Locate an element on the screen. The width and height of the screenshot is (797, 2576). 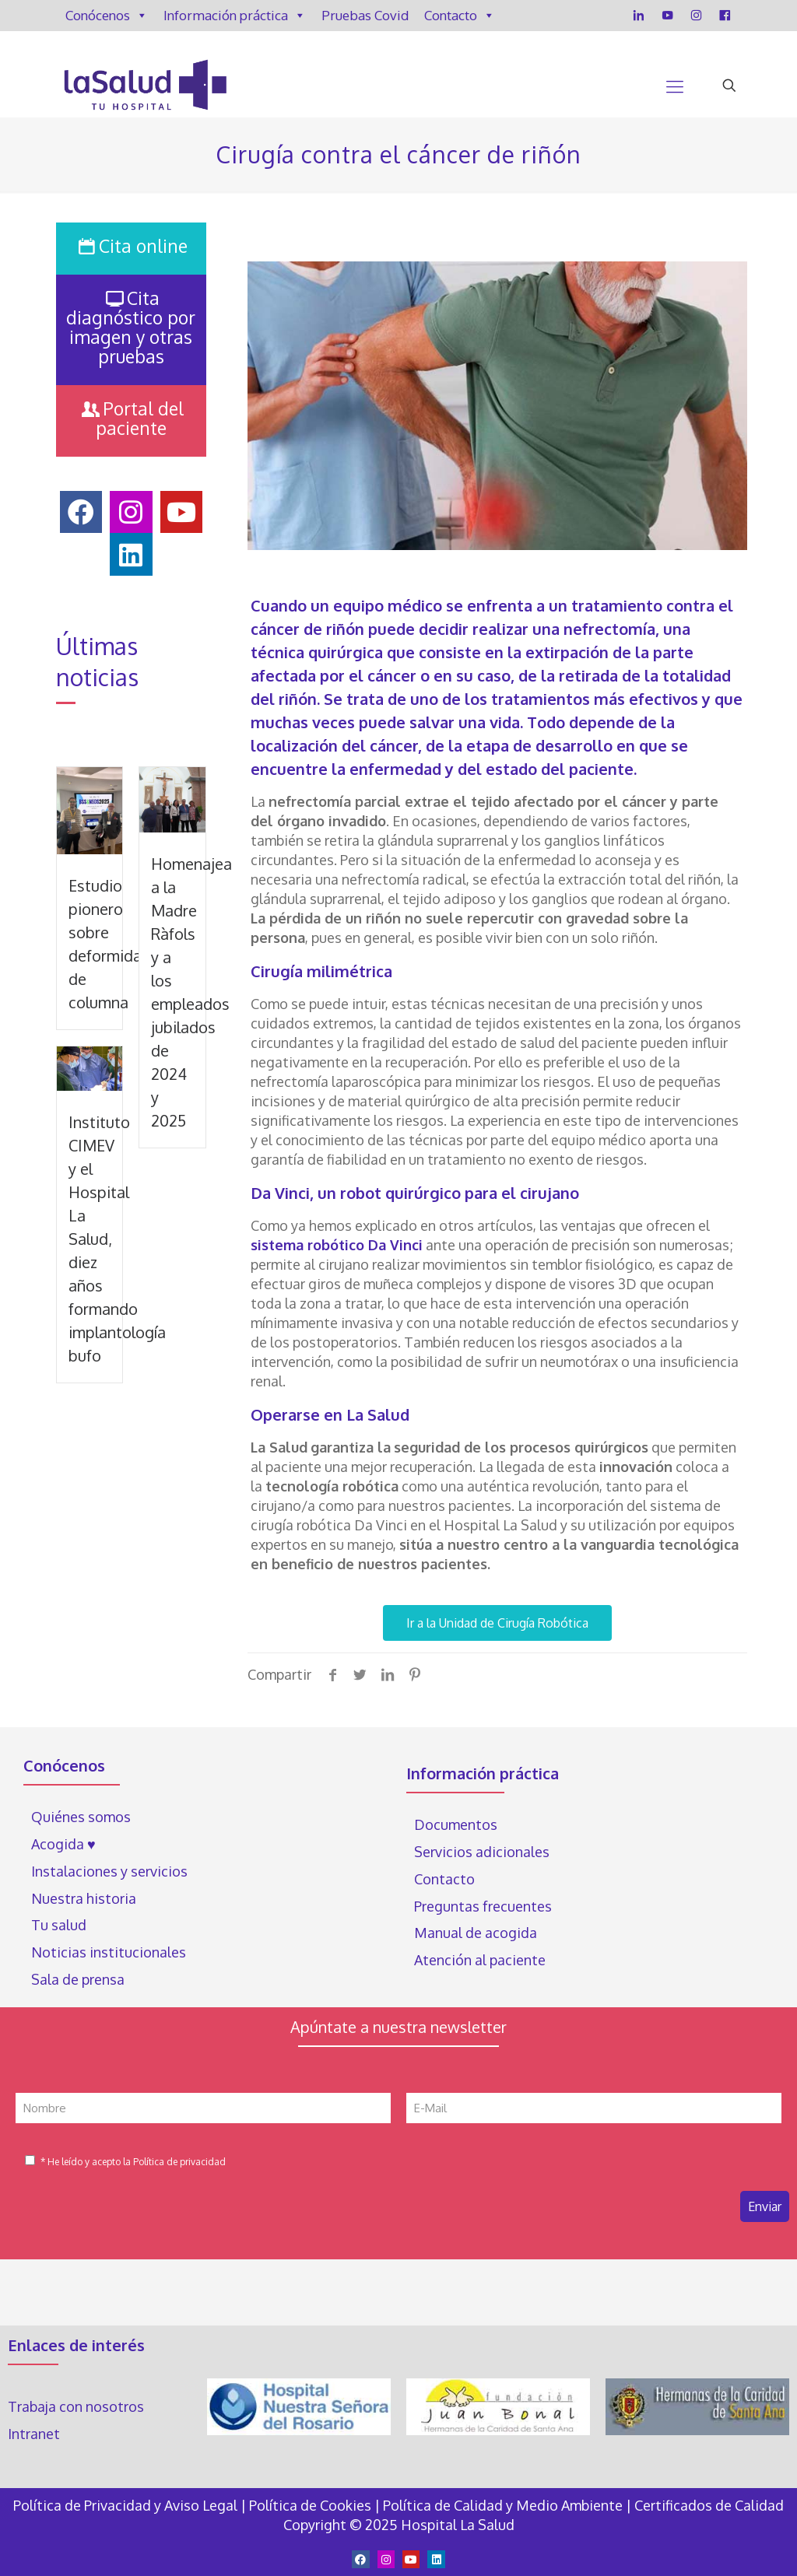
Noticias institucionales is located at coordinates (108, 1952).